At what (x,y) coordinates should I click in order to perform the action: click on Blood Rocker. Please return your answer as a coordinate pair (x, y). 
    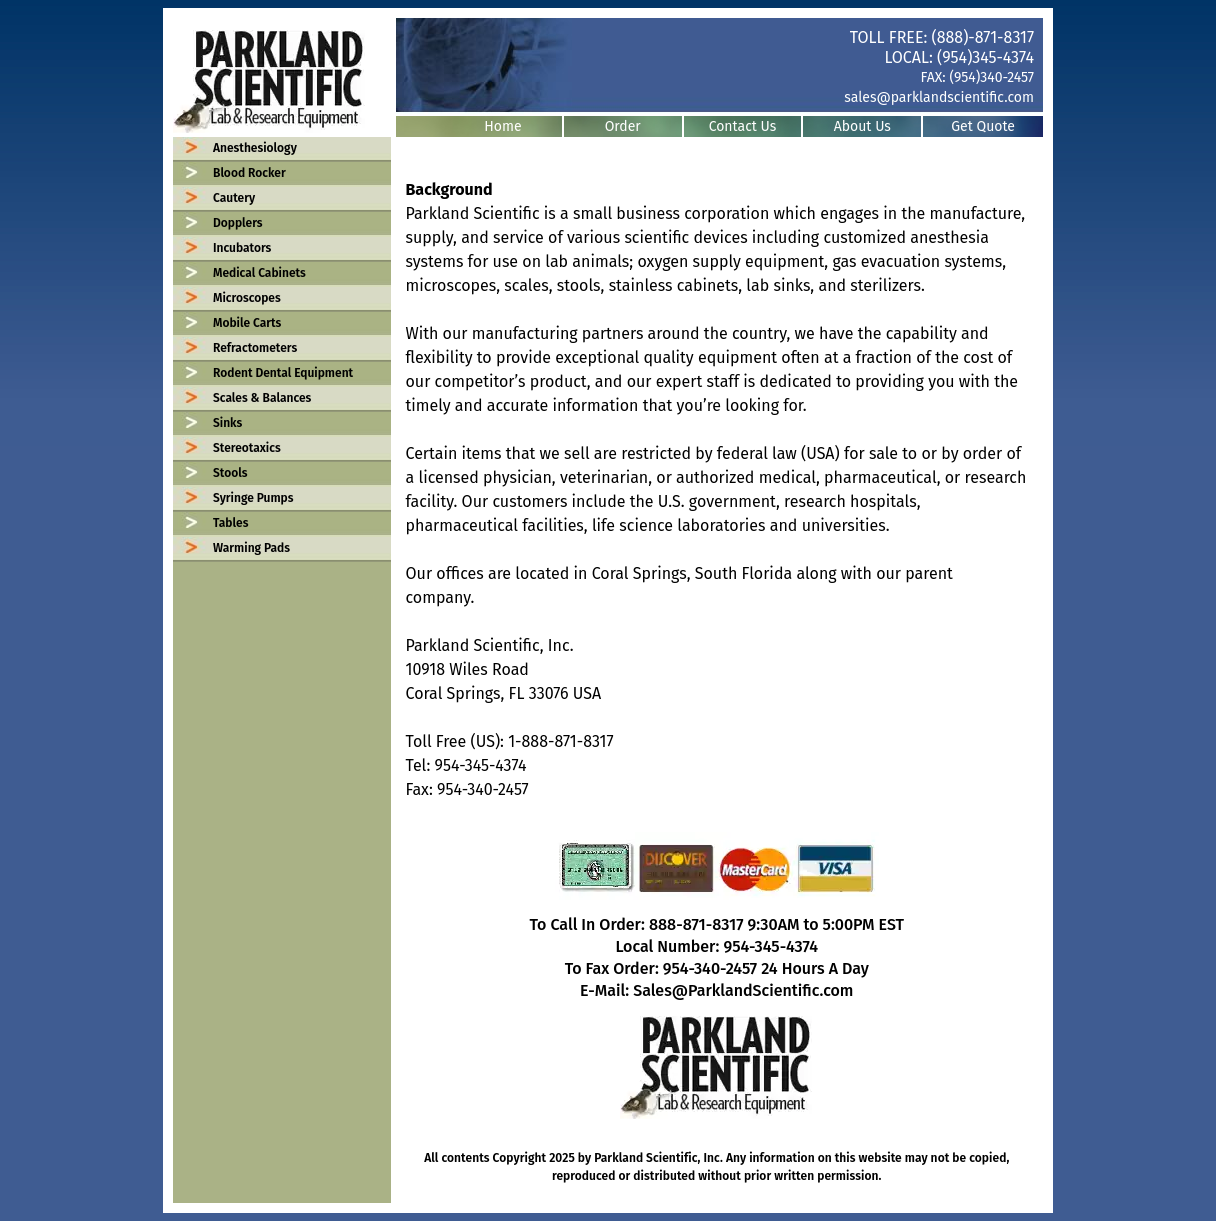
    Looking at the image, I should click on (249, 173).